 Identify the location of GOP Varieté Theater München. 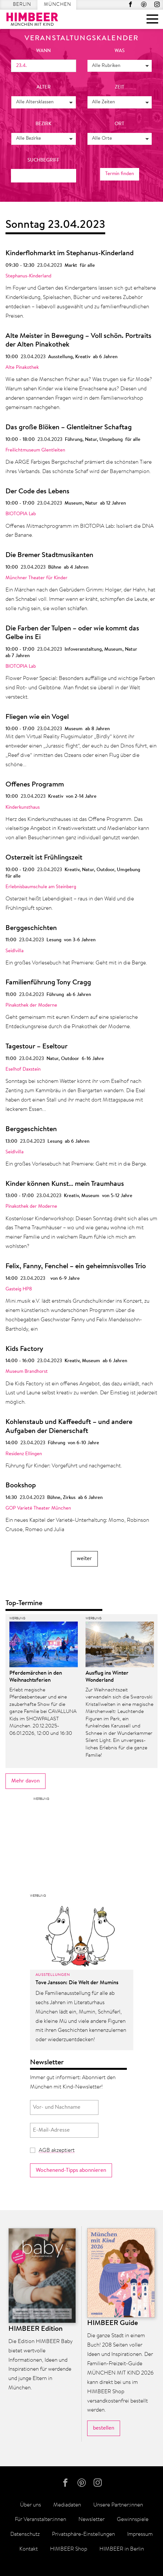
(38, 1508).